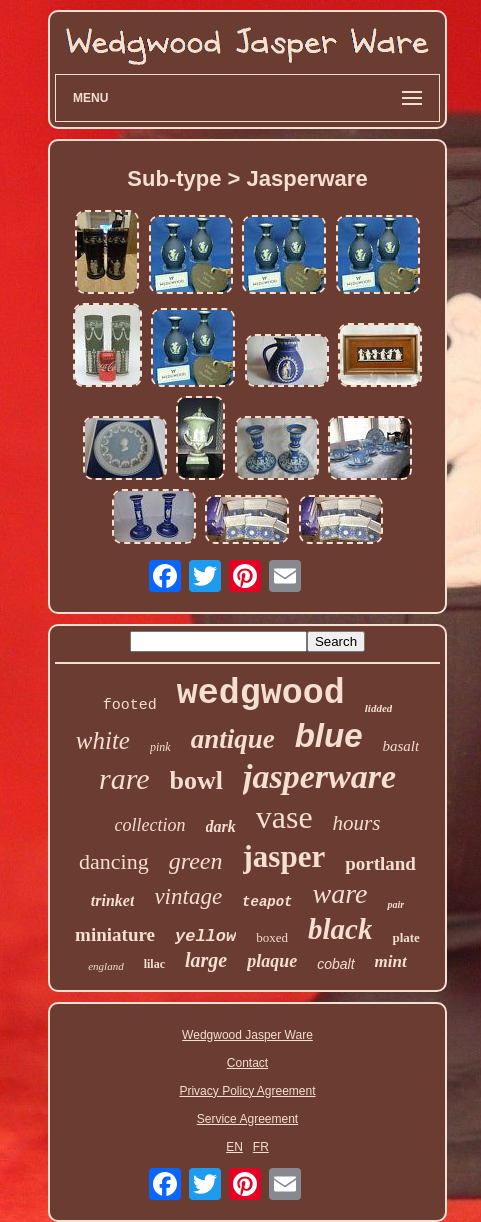  What do you see at coordinates (233, 739) in the screenshot?
I see `antique` at bounding box center [233, 739].